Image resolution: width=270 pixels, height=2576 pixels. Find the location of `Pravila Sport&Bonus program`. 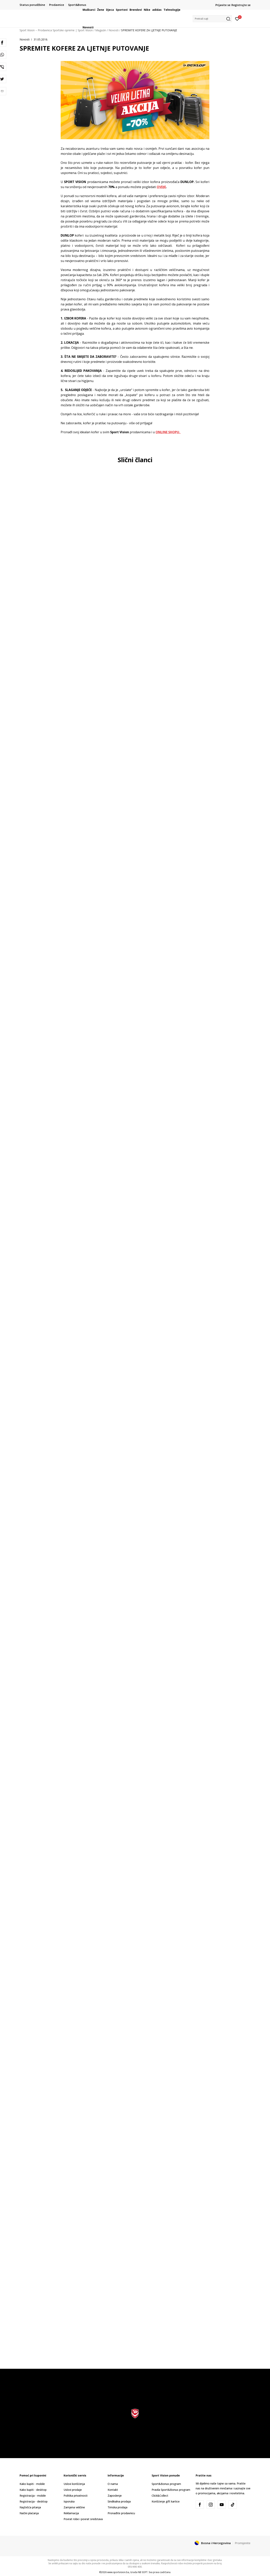

Pravila Sport&Bonus program is located at coordinates (171, 2490).